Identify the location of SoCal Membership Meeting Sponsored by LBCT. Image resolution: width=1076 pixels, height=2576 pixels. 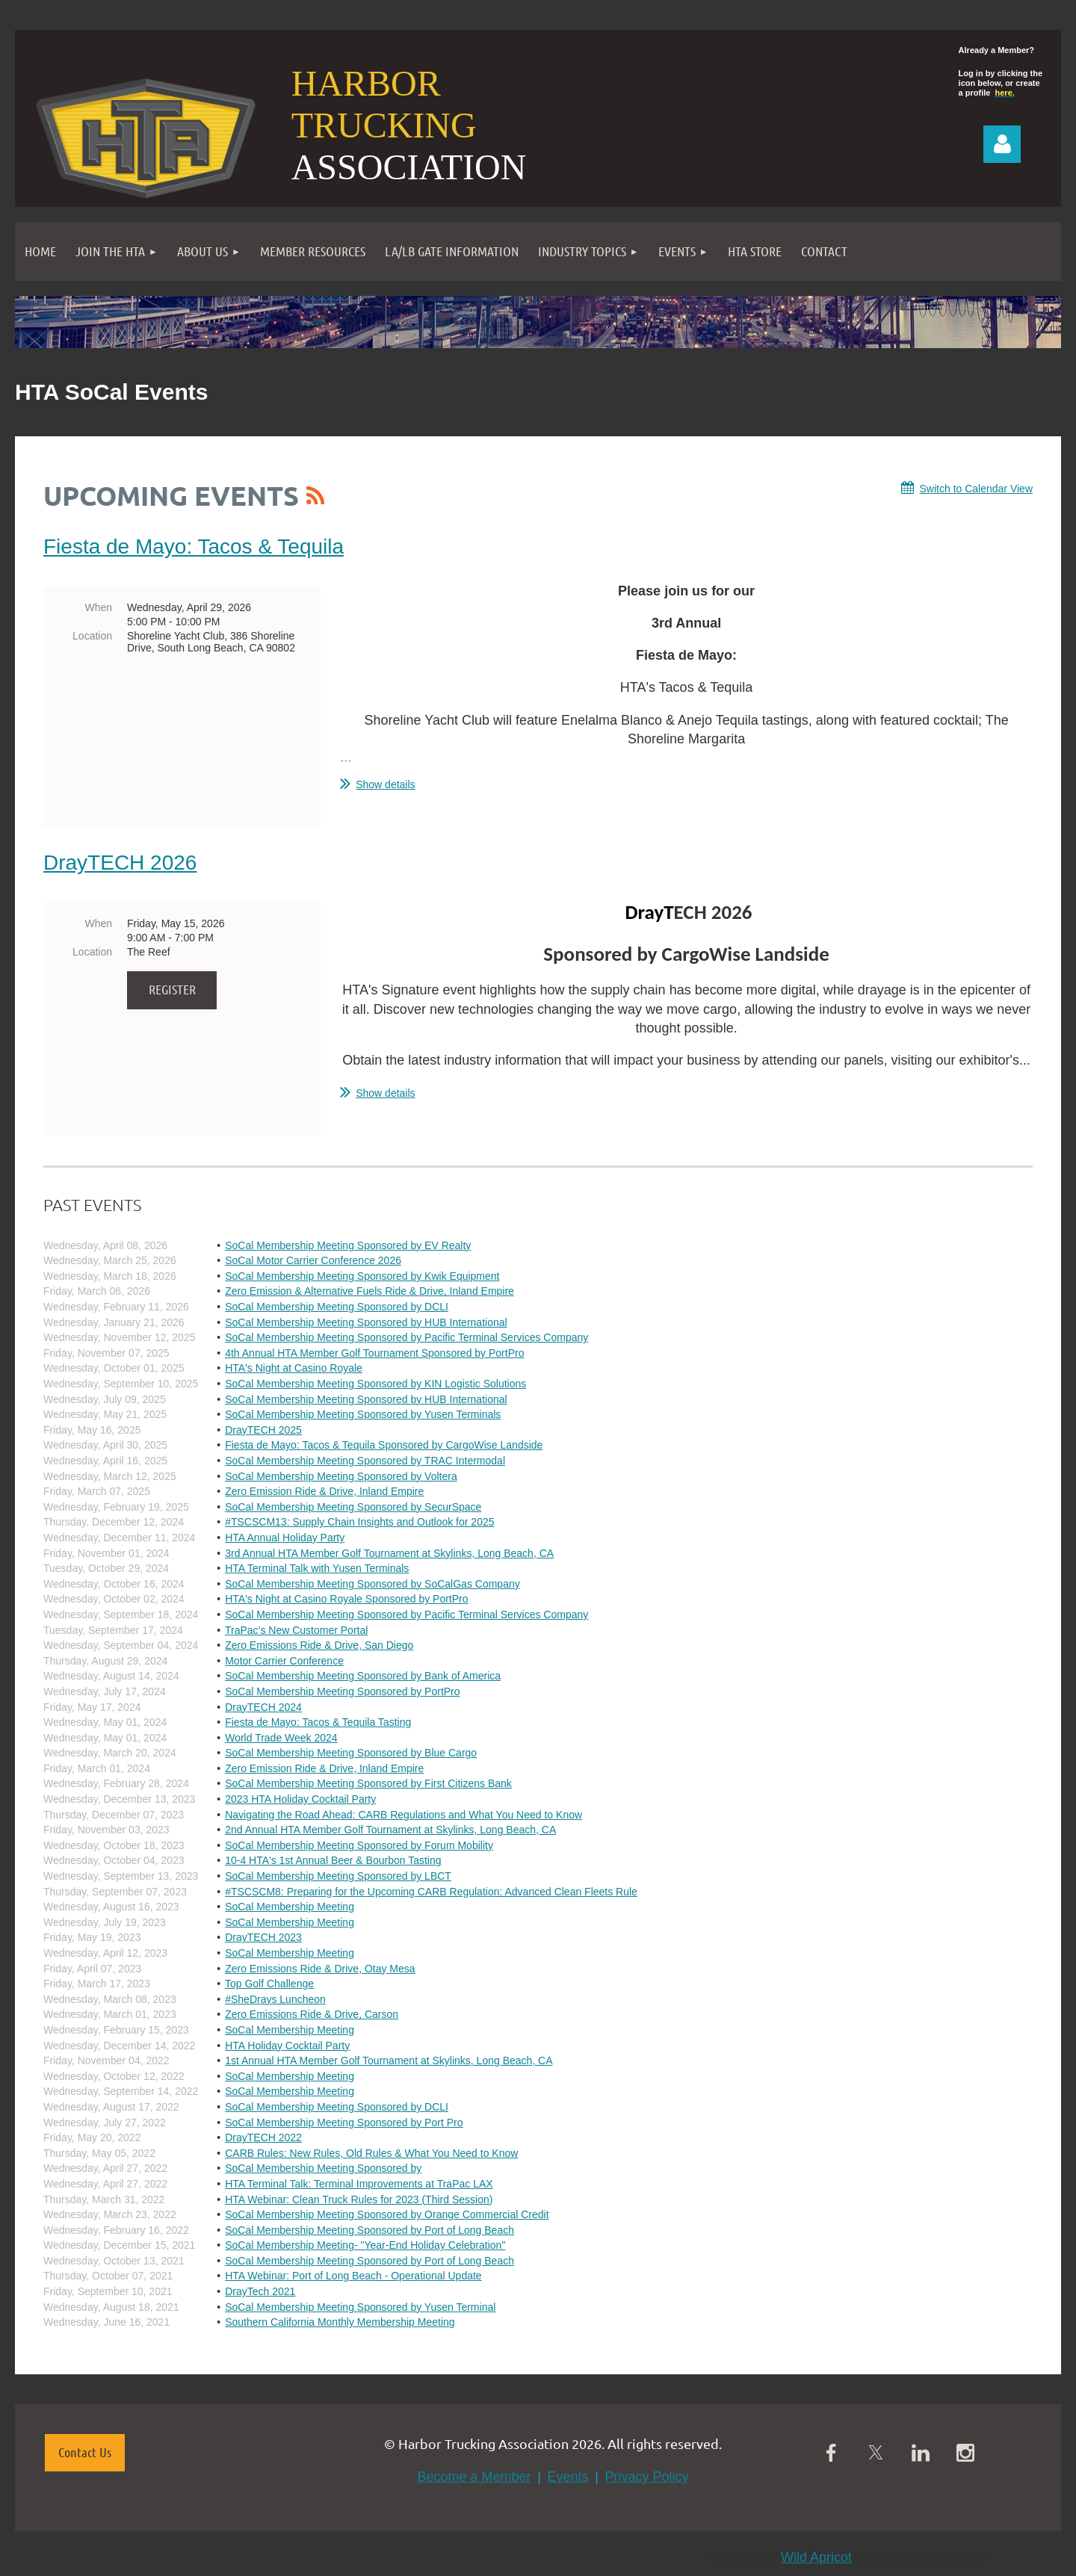
(338, 1876).